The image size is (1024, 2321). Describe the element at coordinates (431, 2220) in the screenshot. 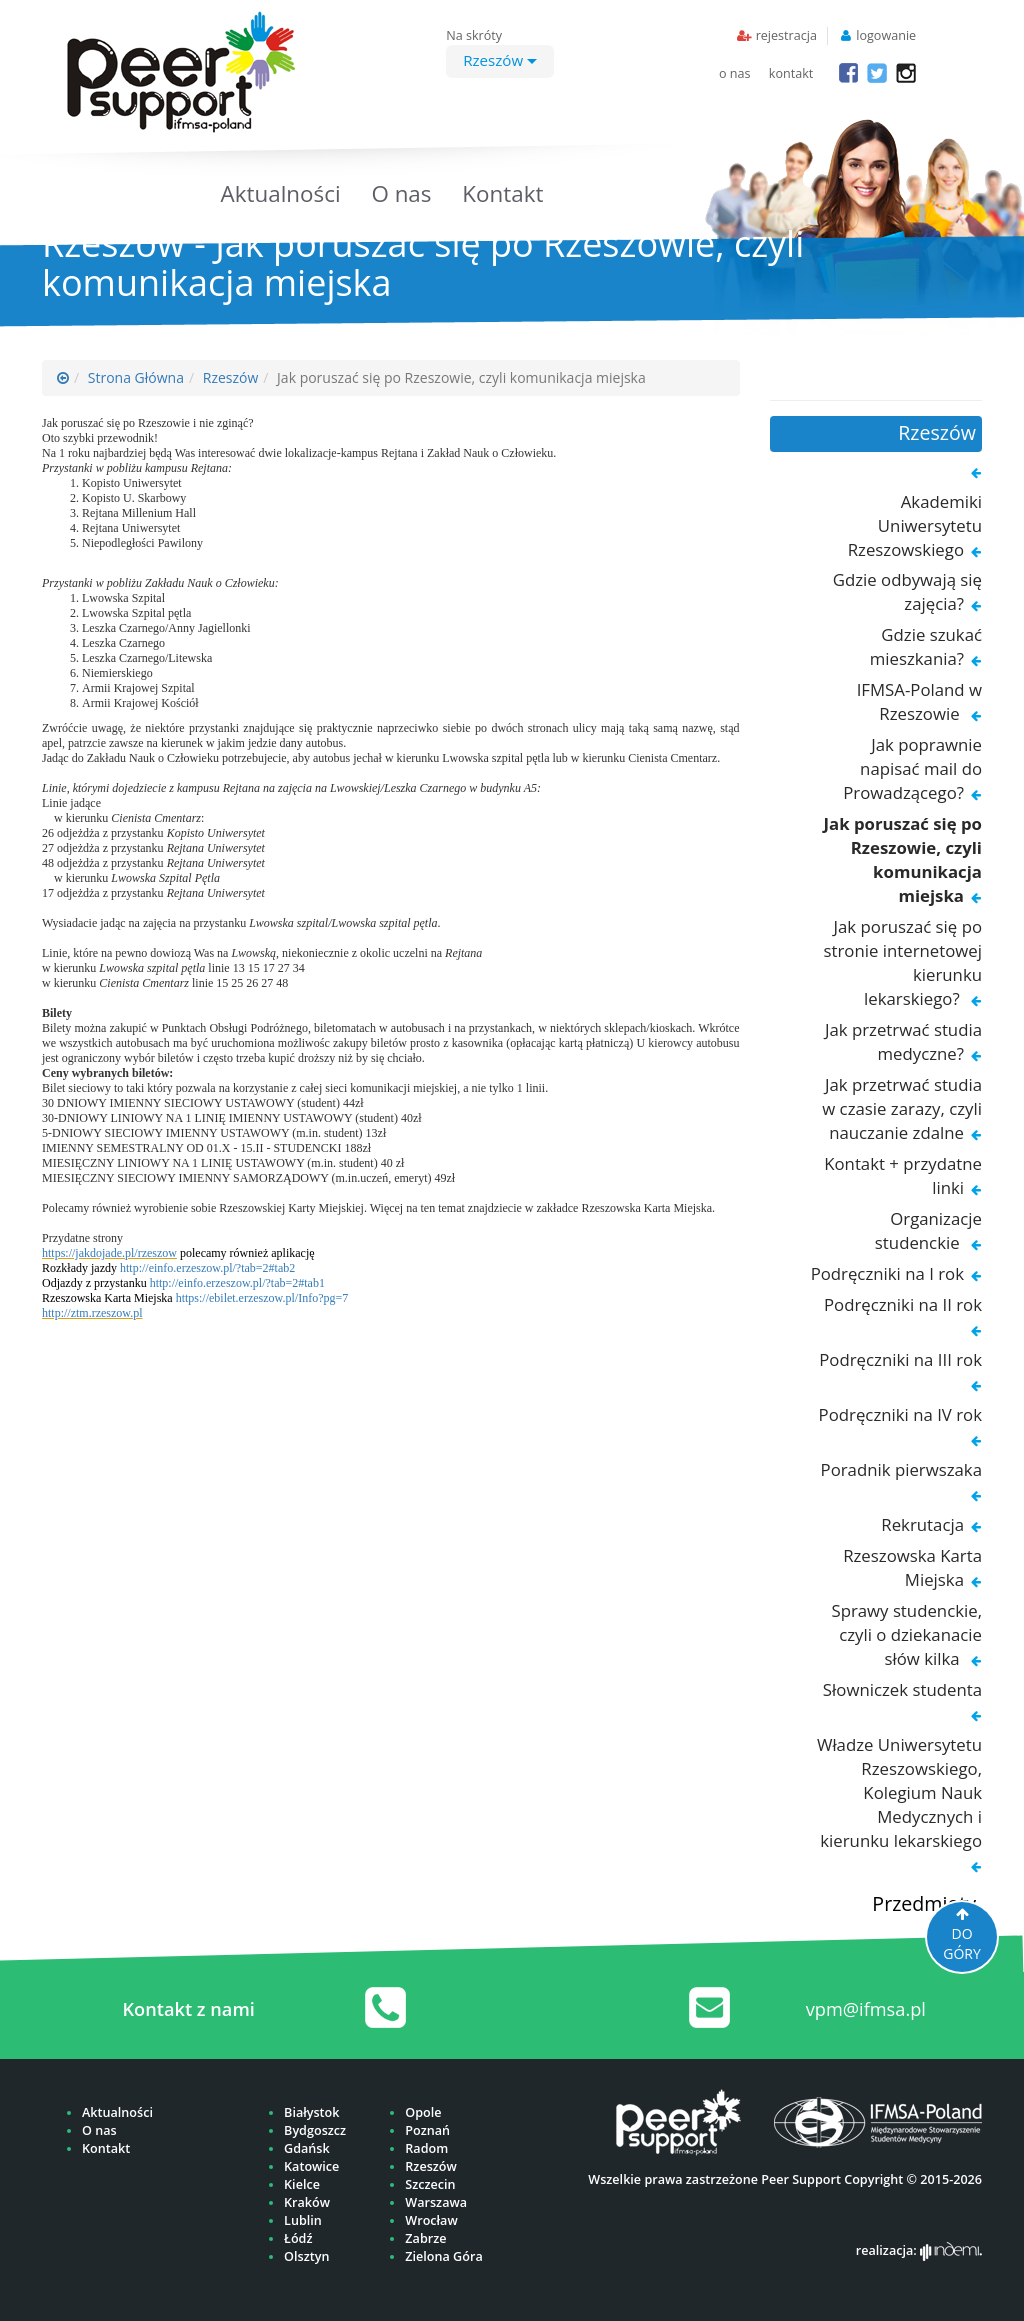

I see `Wrocław` at that location.